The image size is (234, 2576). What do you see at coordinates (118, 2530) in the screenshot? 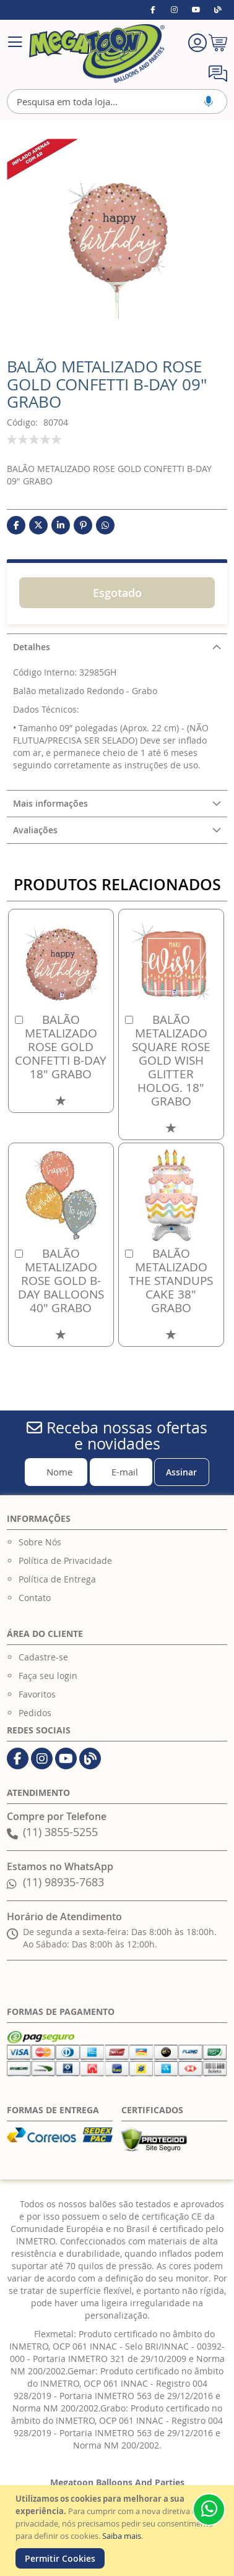
I see `[document]` at bounding box center [118, 2530].